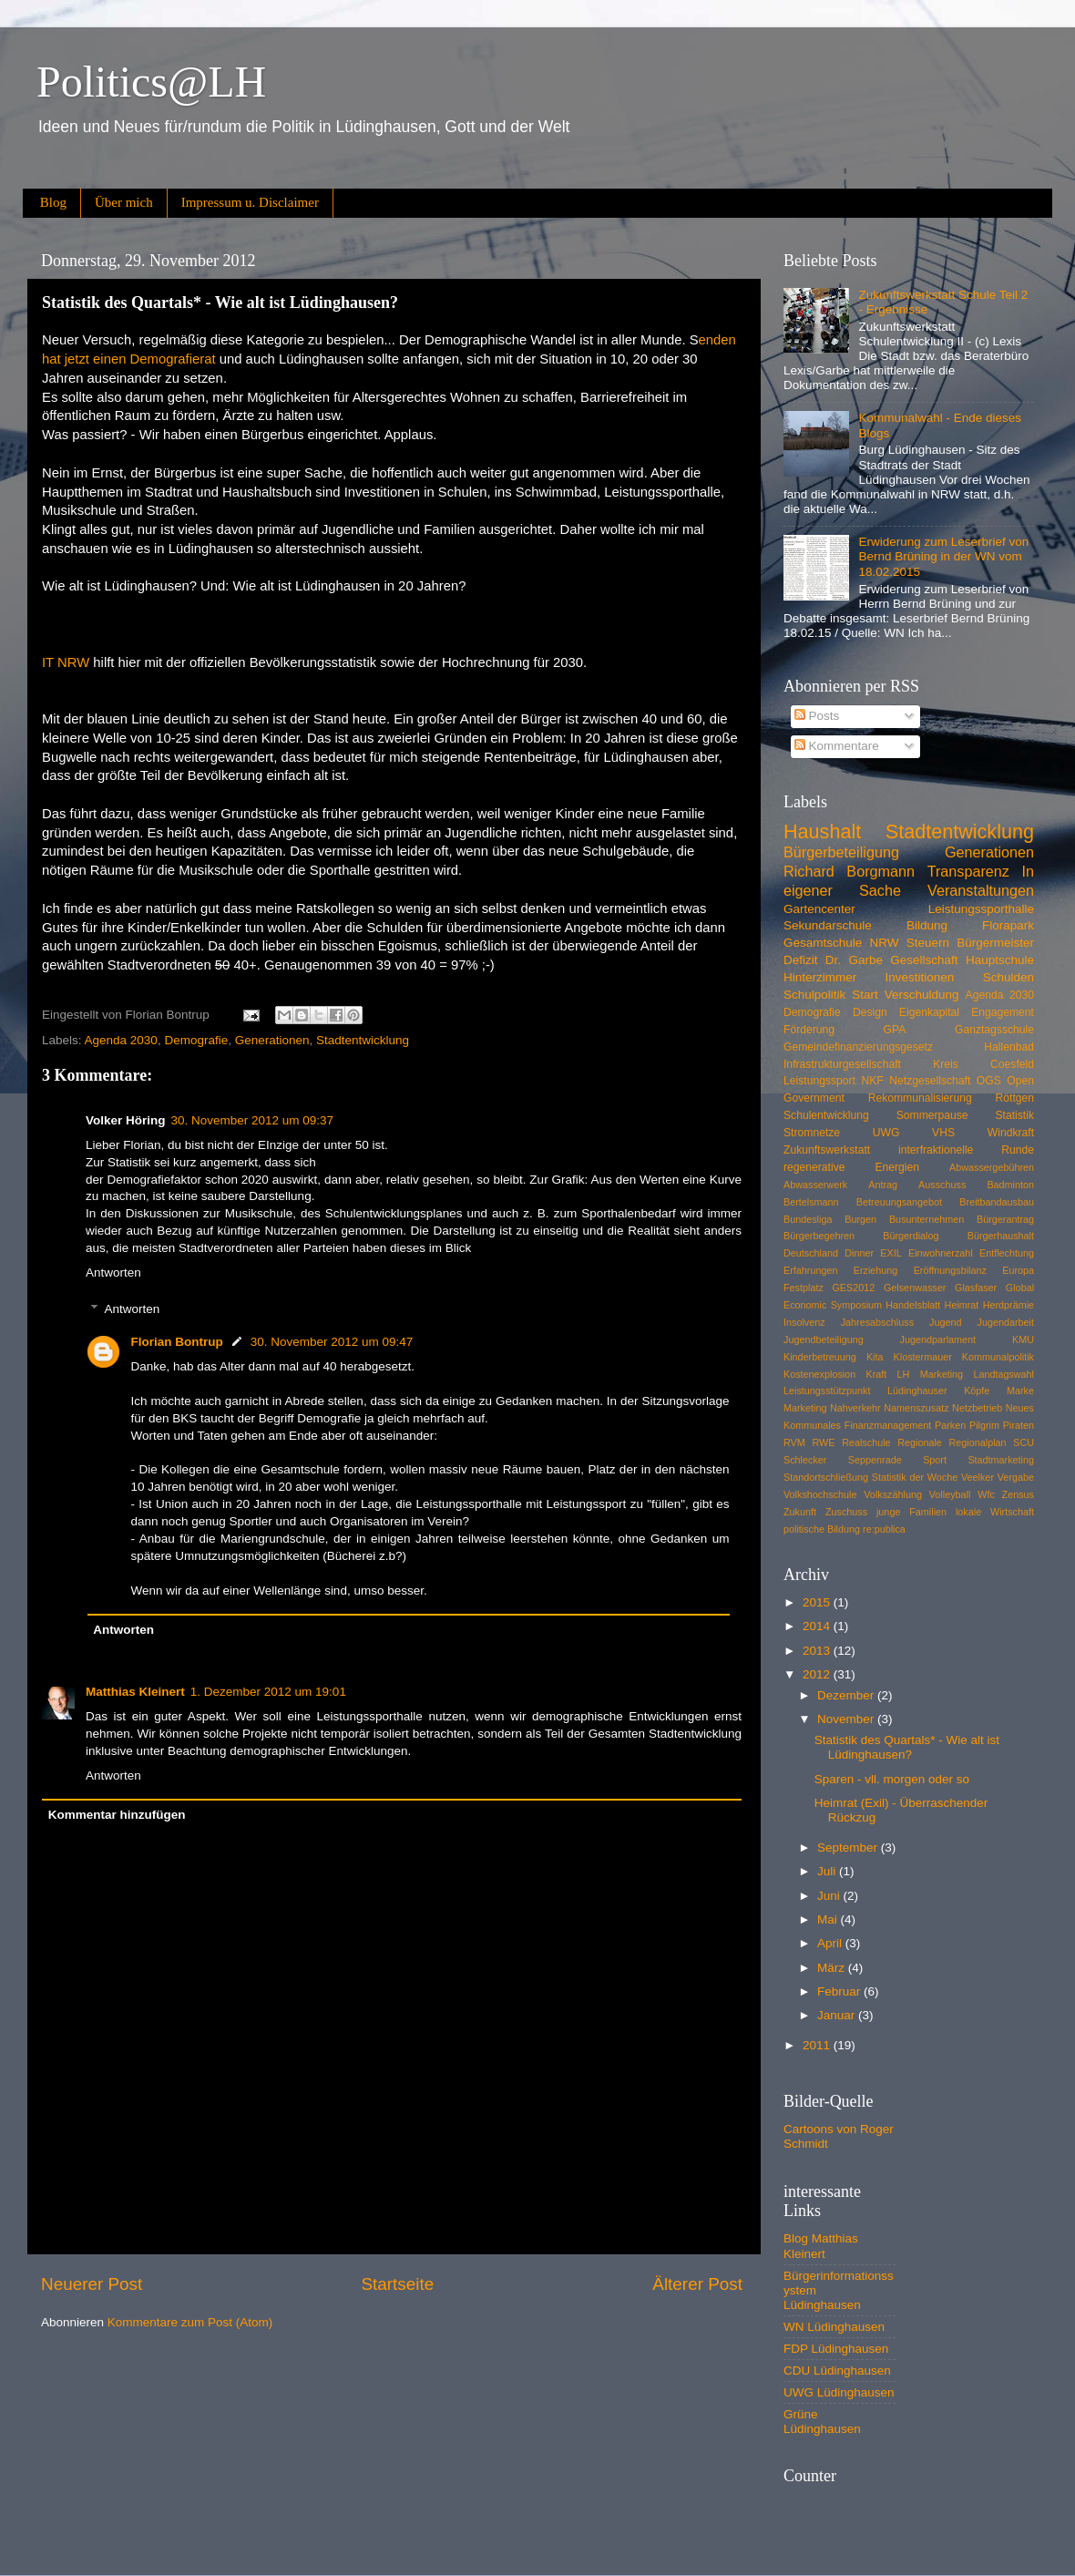  Describe the element at coordinates (1008, 1304) in the screenshot. I see `Herdprämie` at that location.